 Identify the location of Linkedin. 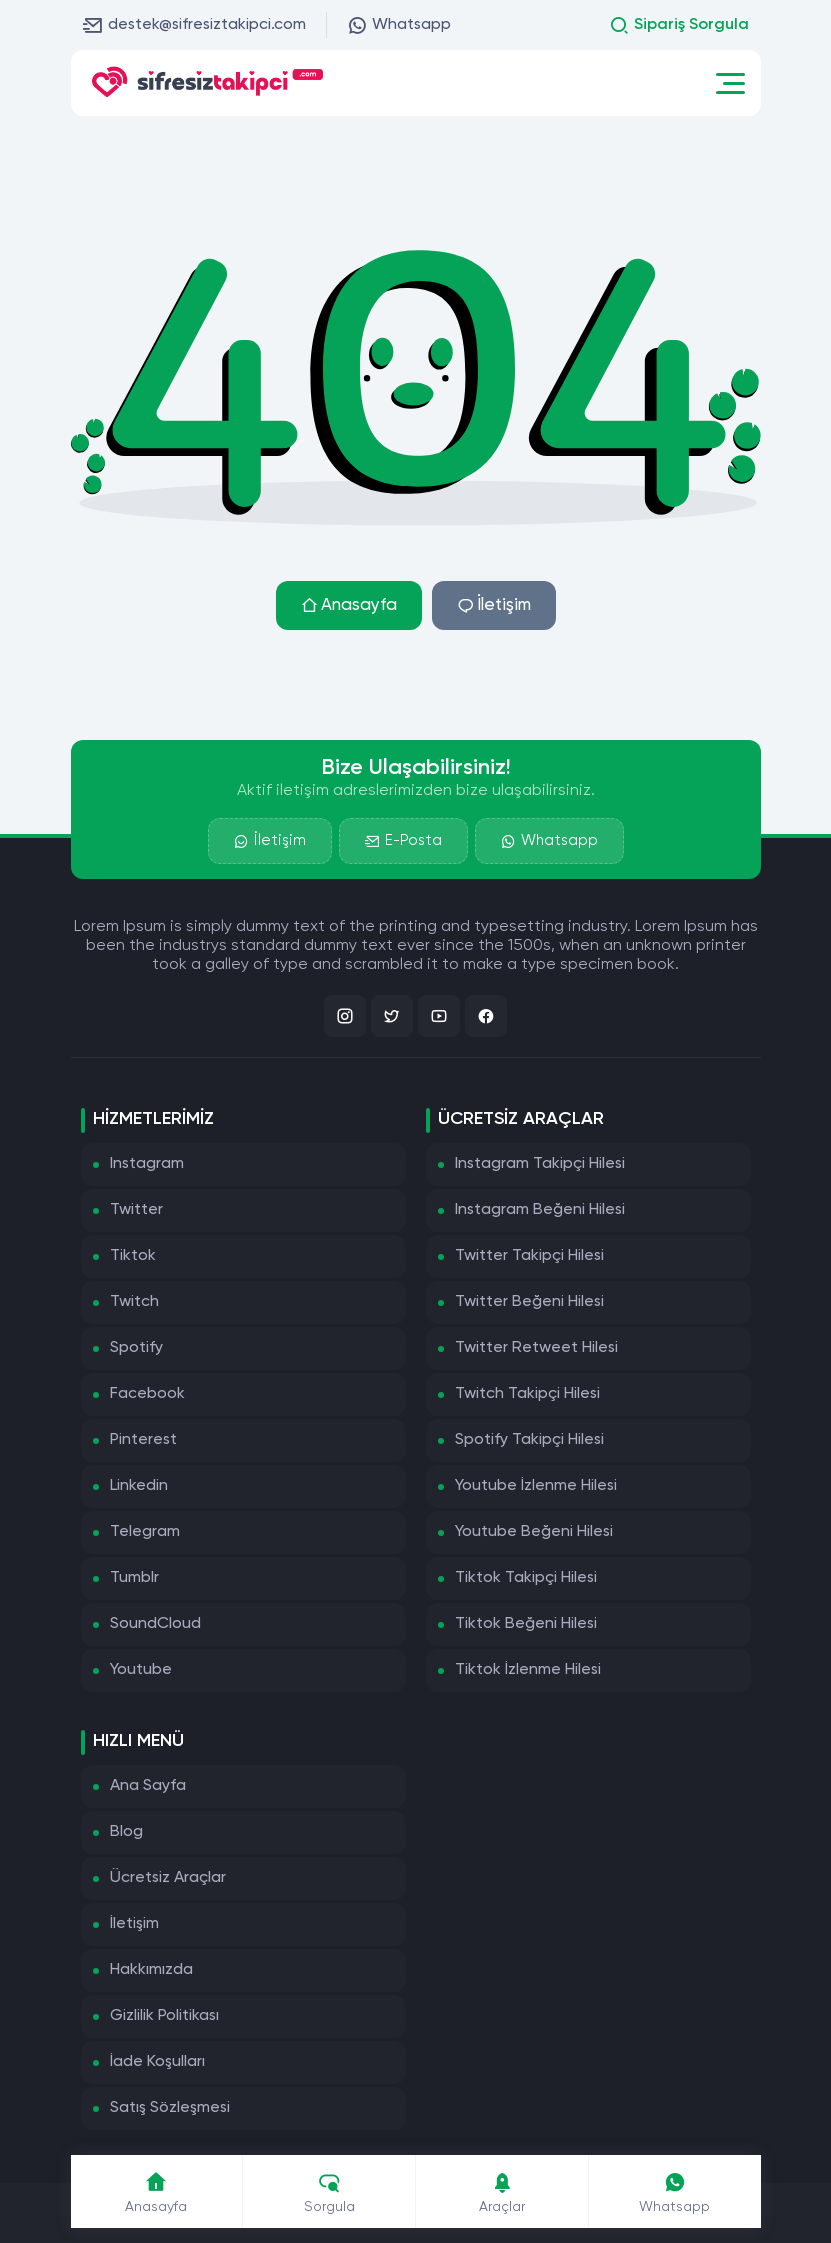
(139, 1486).